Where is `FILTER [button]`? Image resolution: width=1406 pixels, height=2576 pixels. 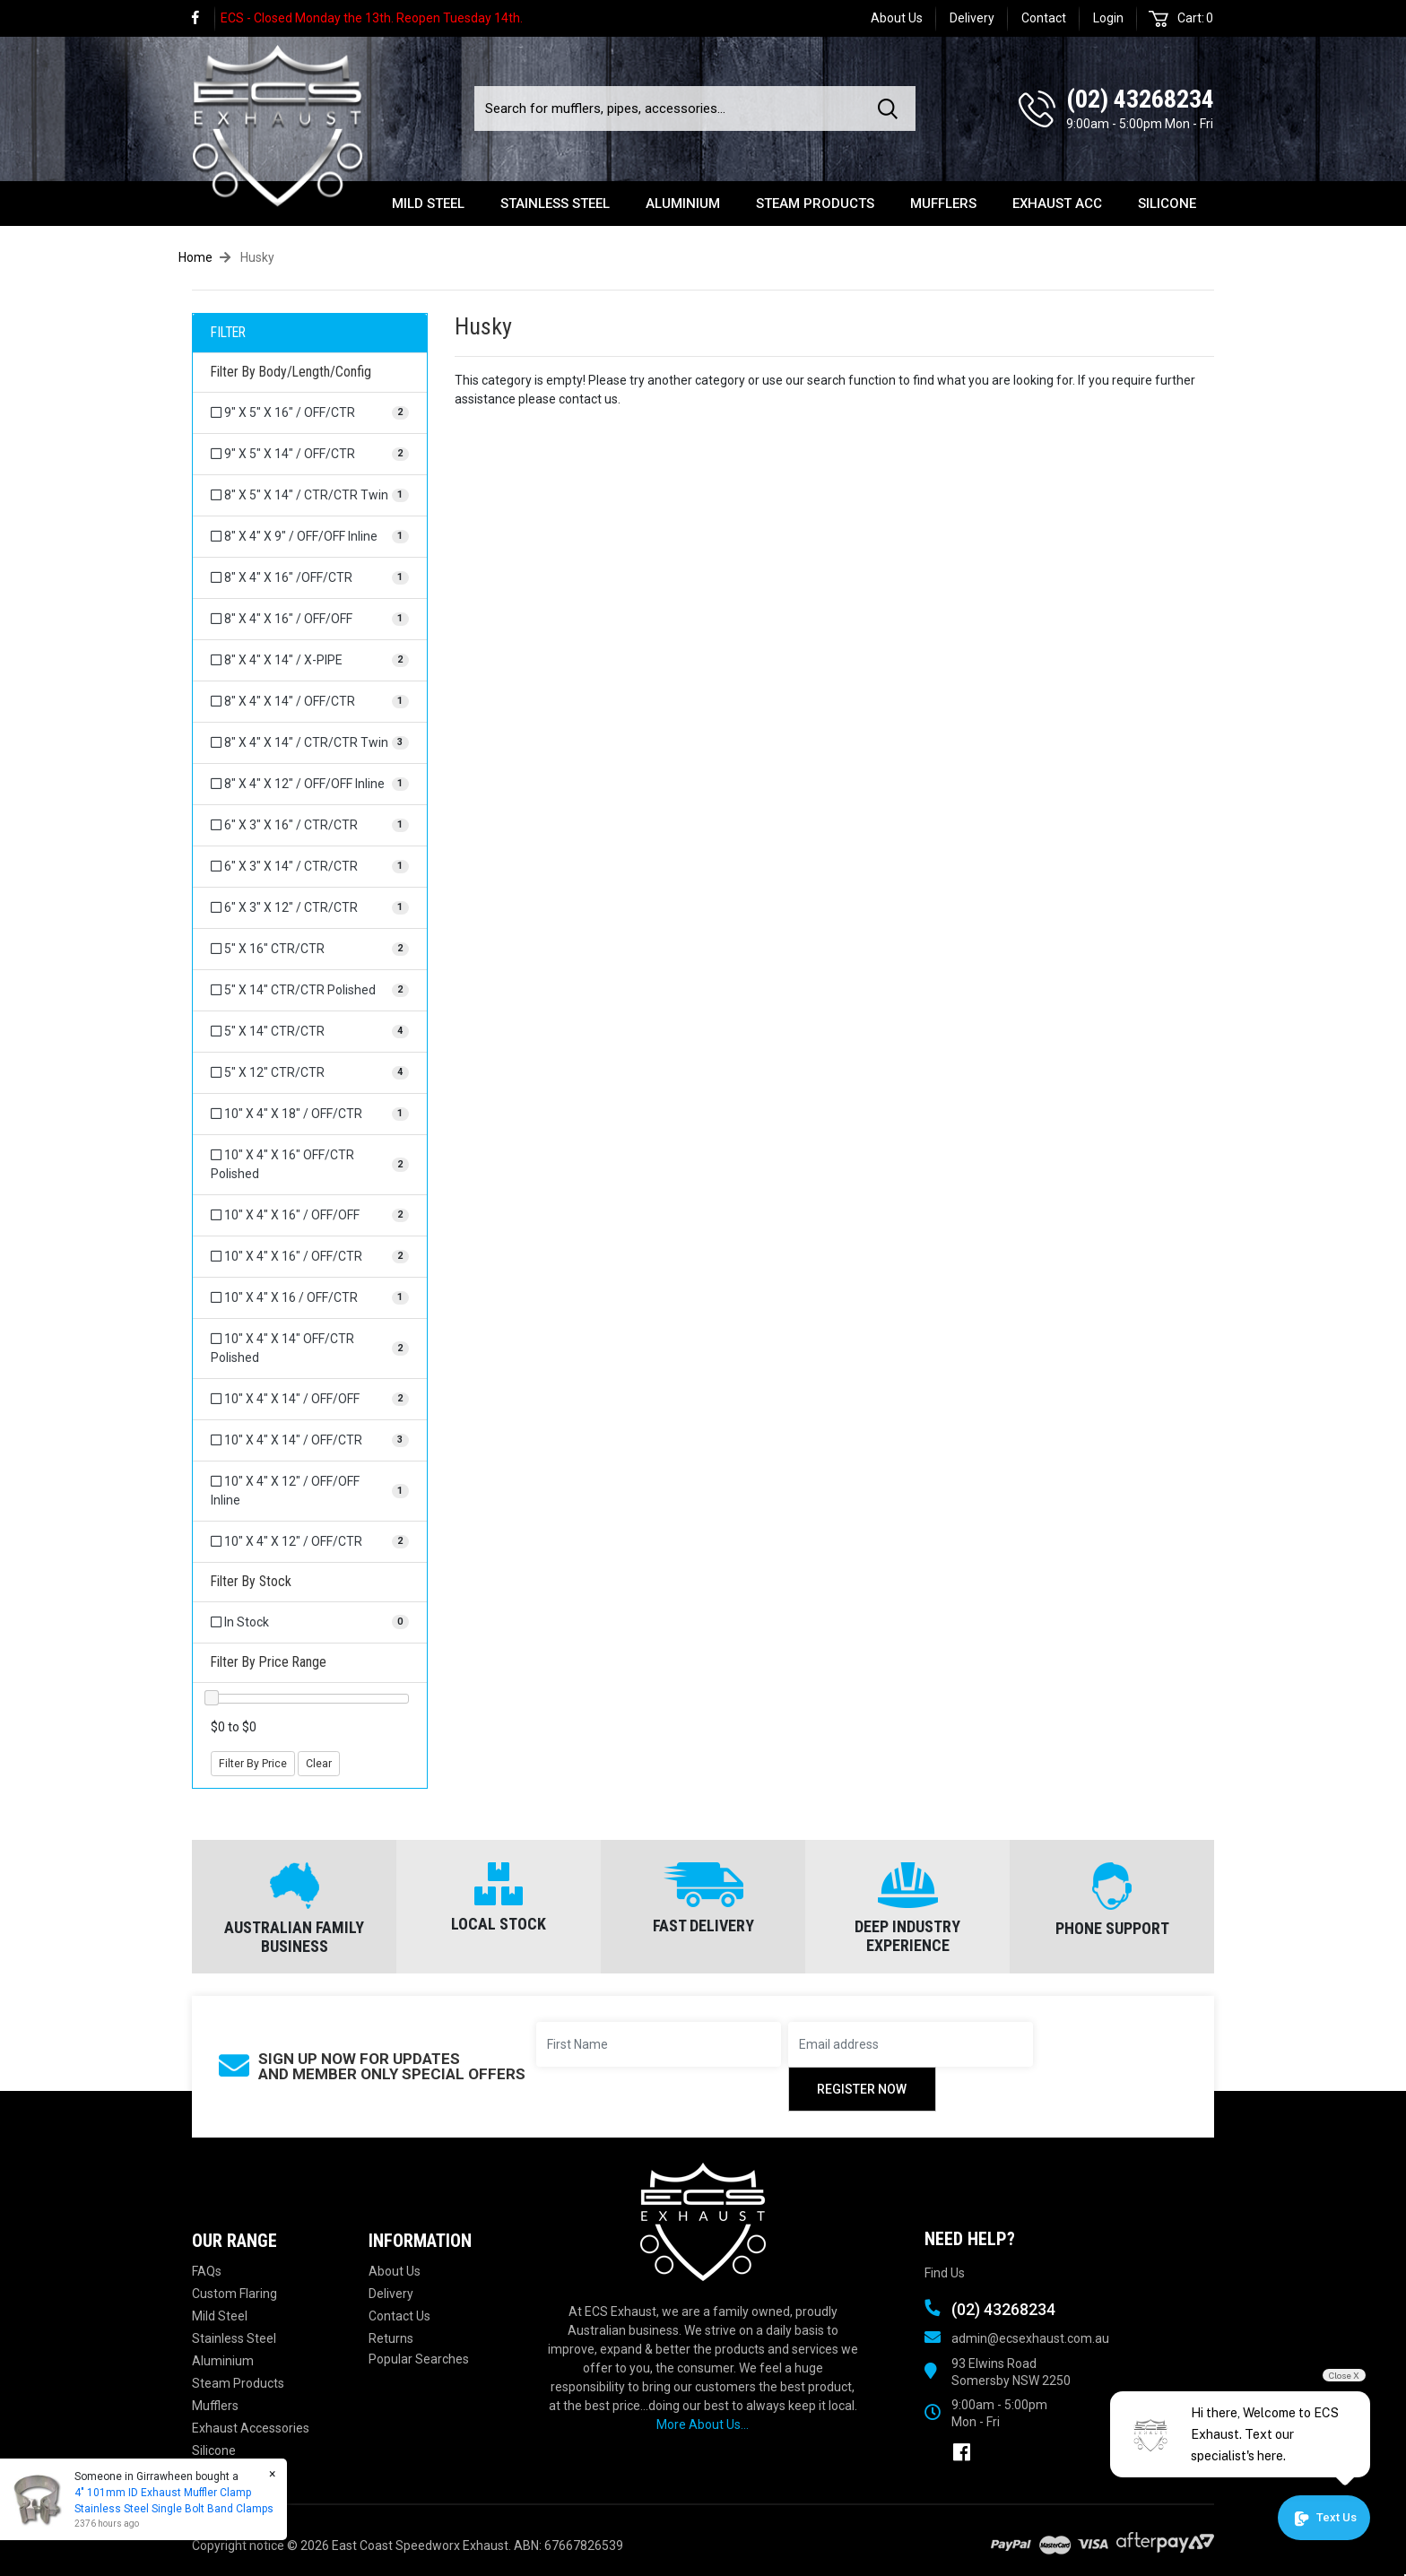
FILTER [button] is located at coordinates (228, 333).